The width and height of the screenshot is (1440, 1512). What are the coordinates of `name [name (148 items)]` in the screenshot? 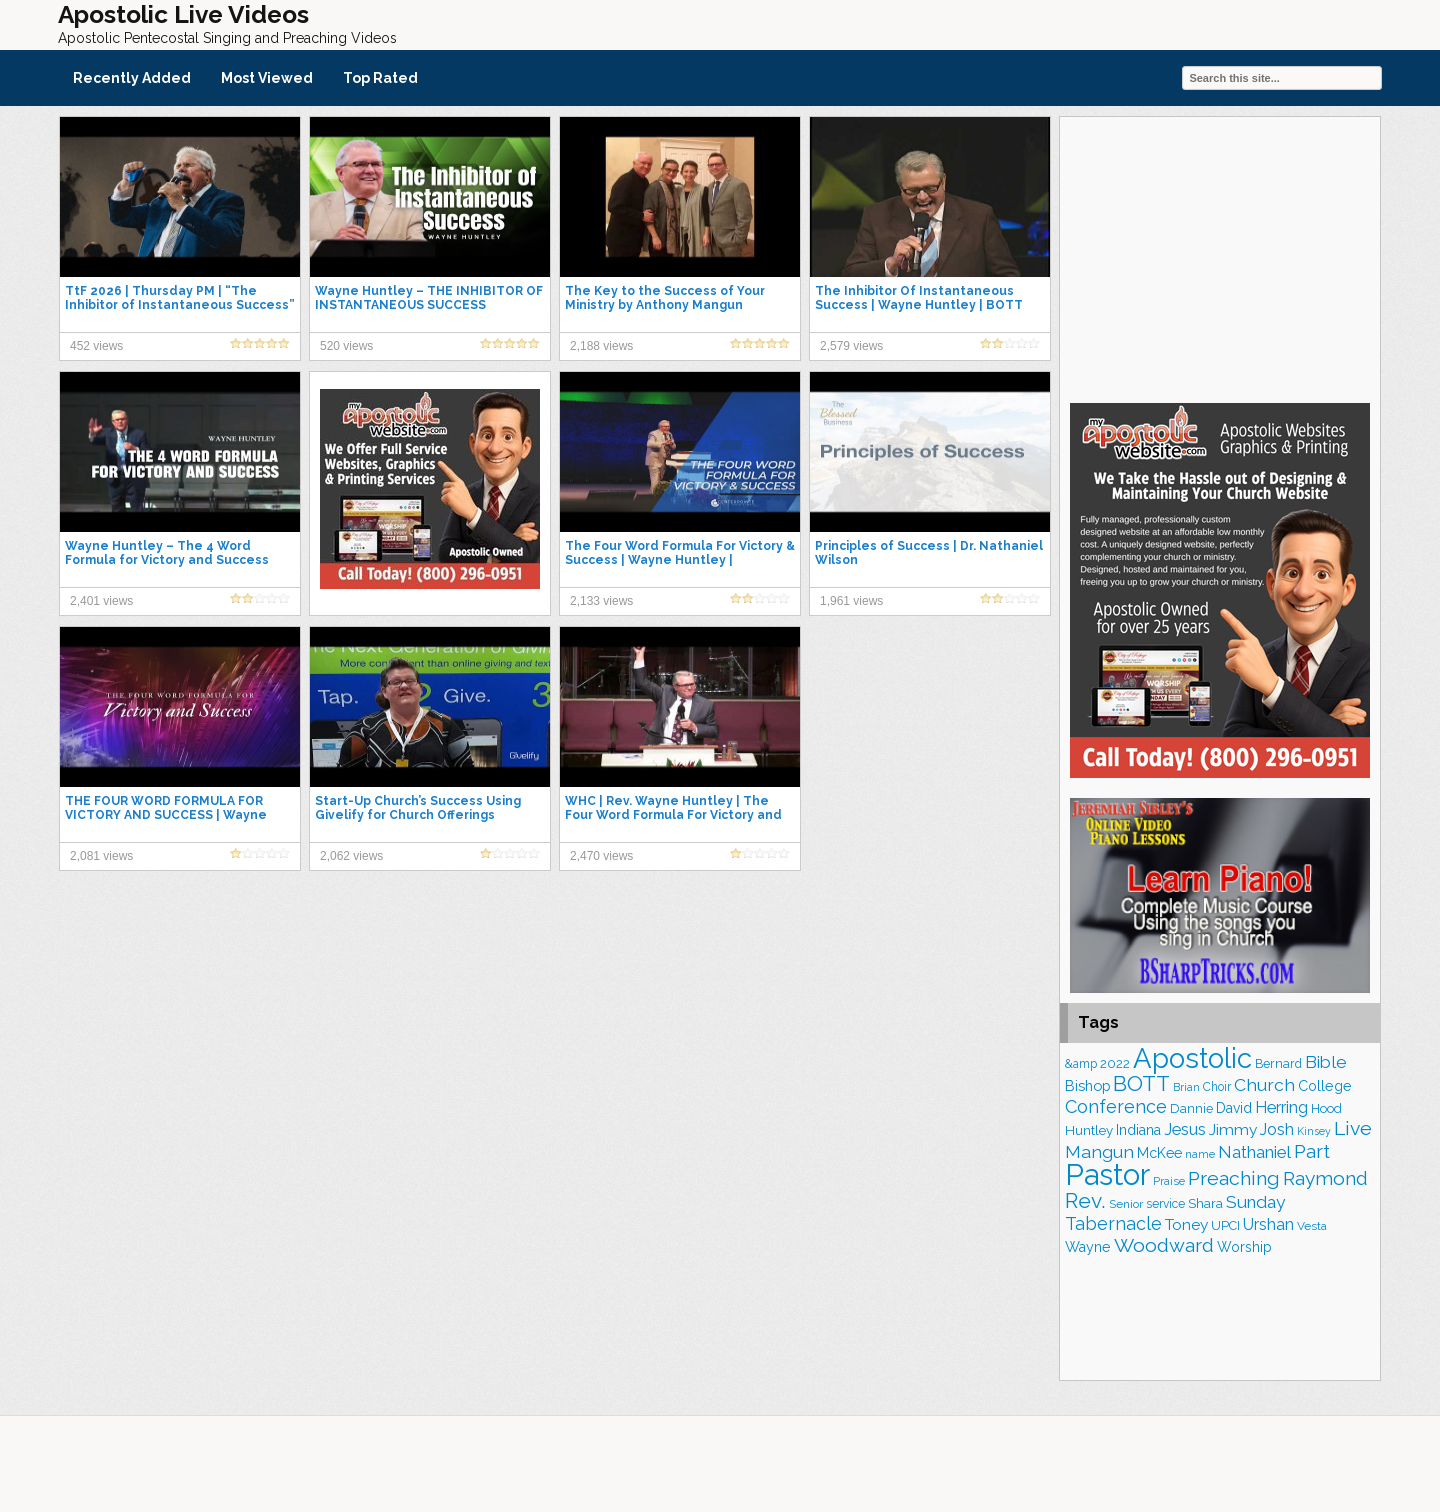 It's located at (1200, 1154).